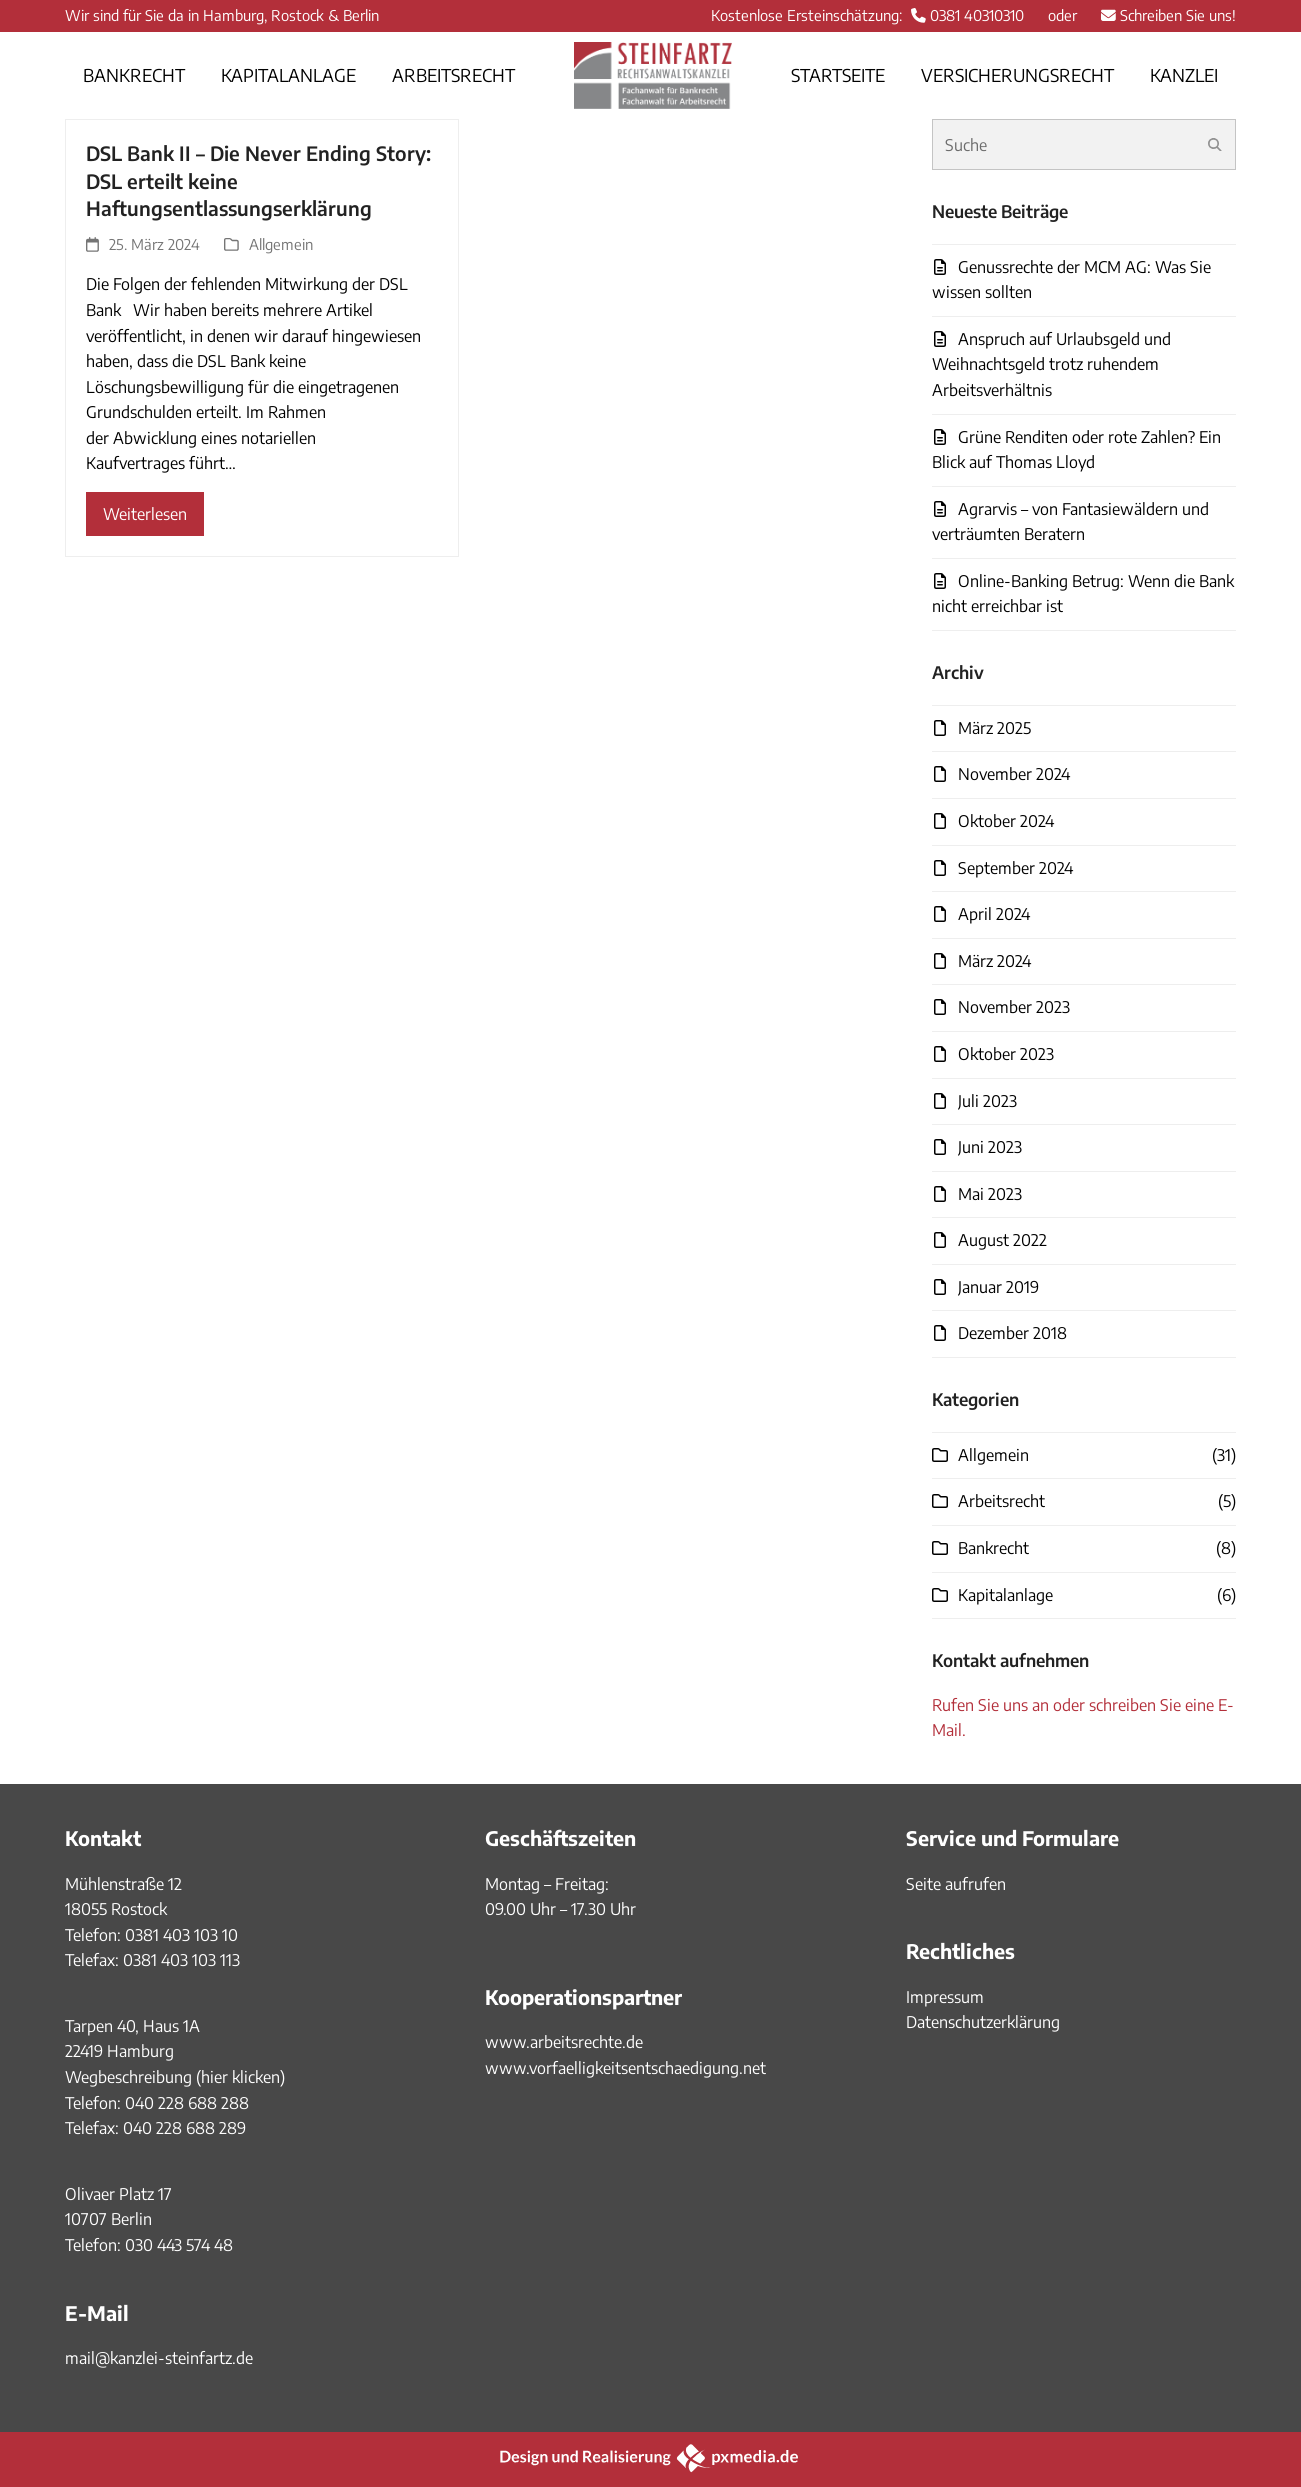  I want to click on Juni 2023, so click(990, 1147).